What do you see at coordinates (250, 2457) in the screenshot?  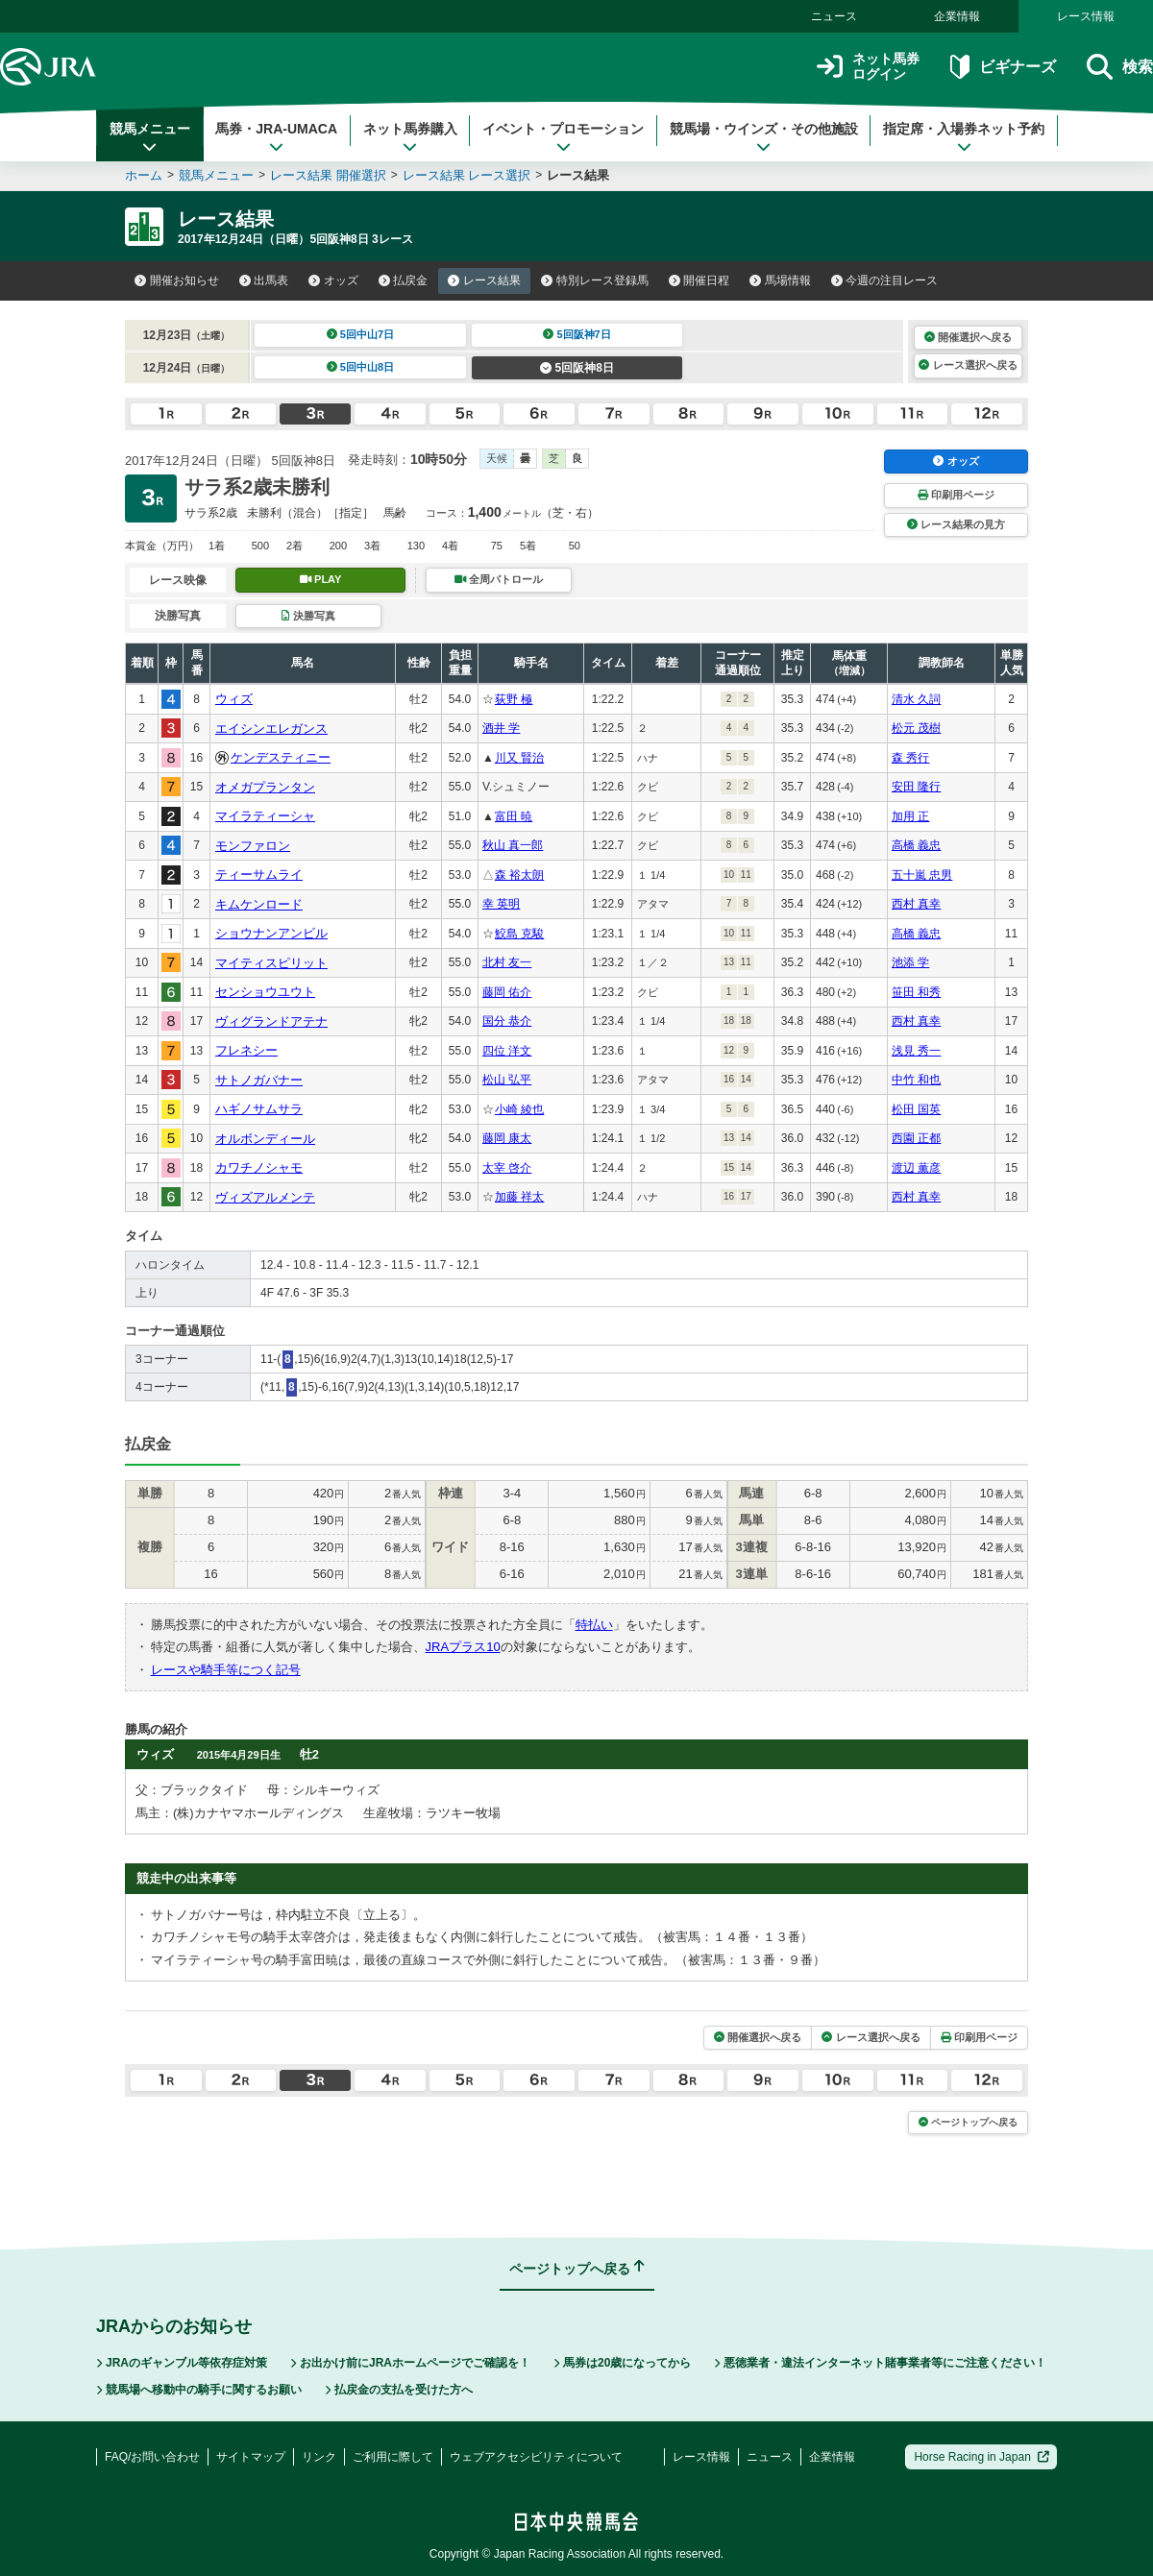 I see `サイトマップ` at bounding box center [250, 2457].